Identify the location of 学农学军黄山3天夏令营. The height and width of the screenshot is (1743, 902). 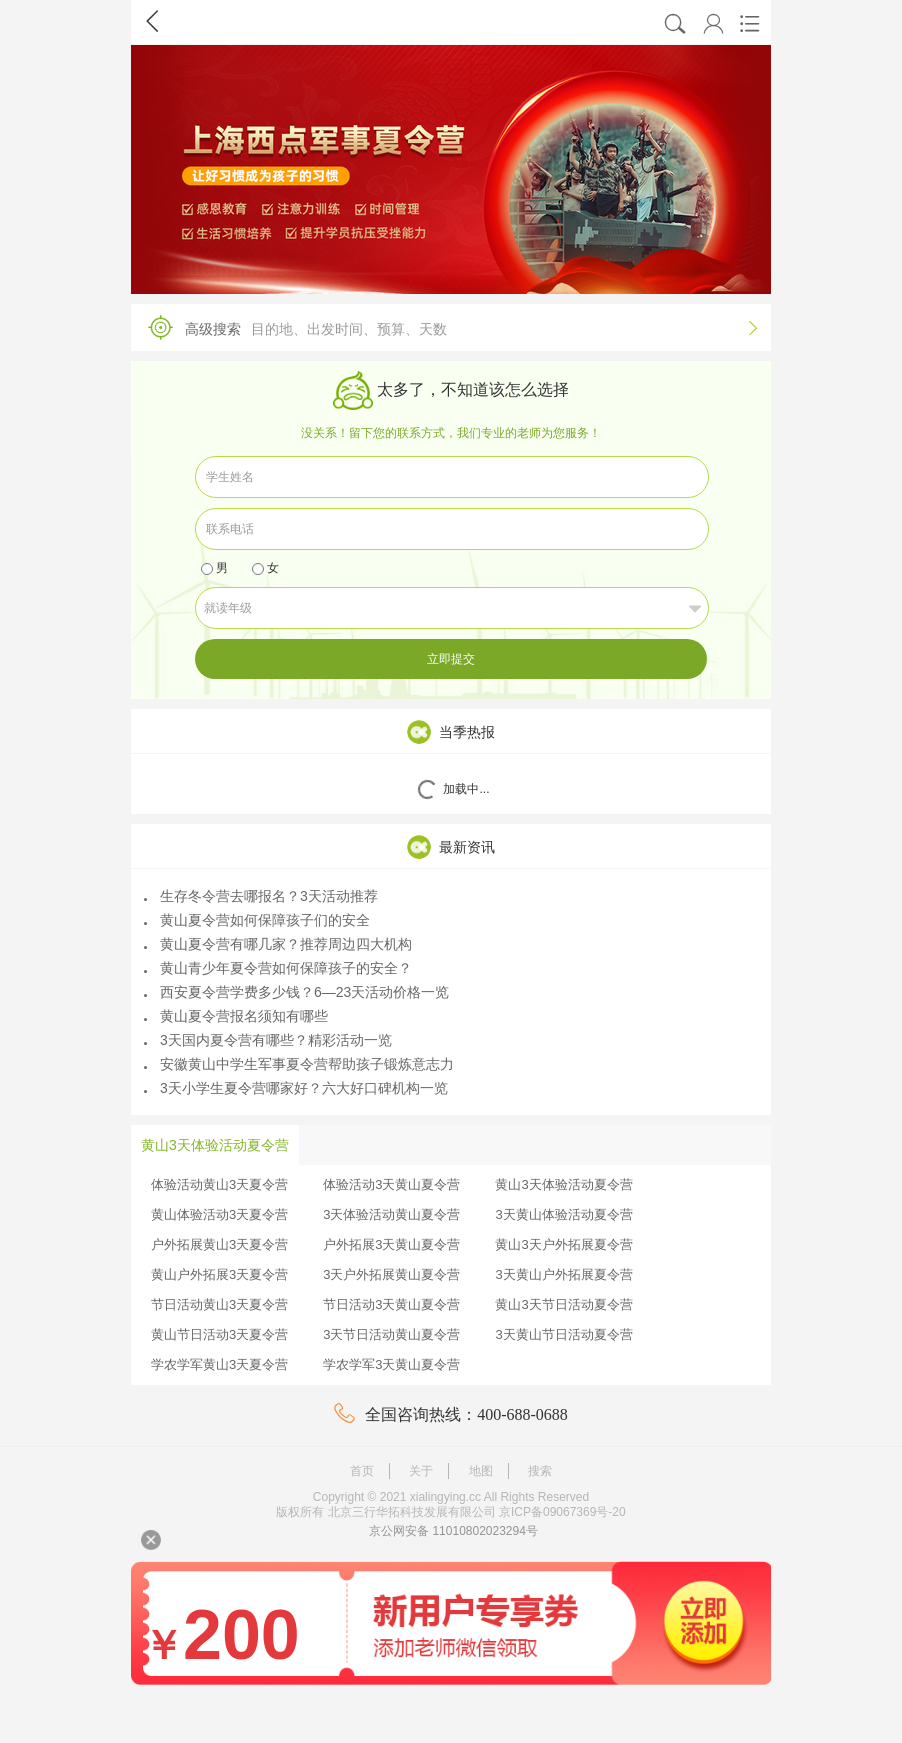
(219, 1364).